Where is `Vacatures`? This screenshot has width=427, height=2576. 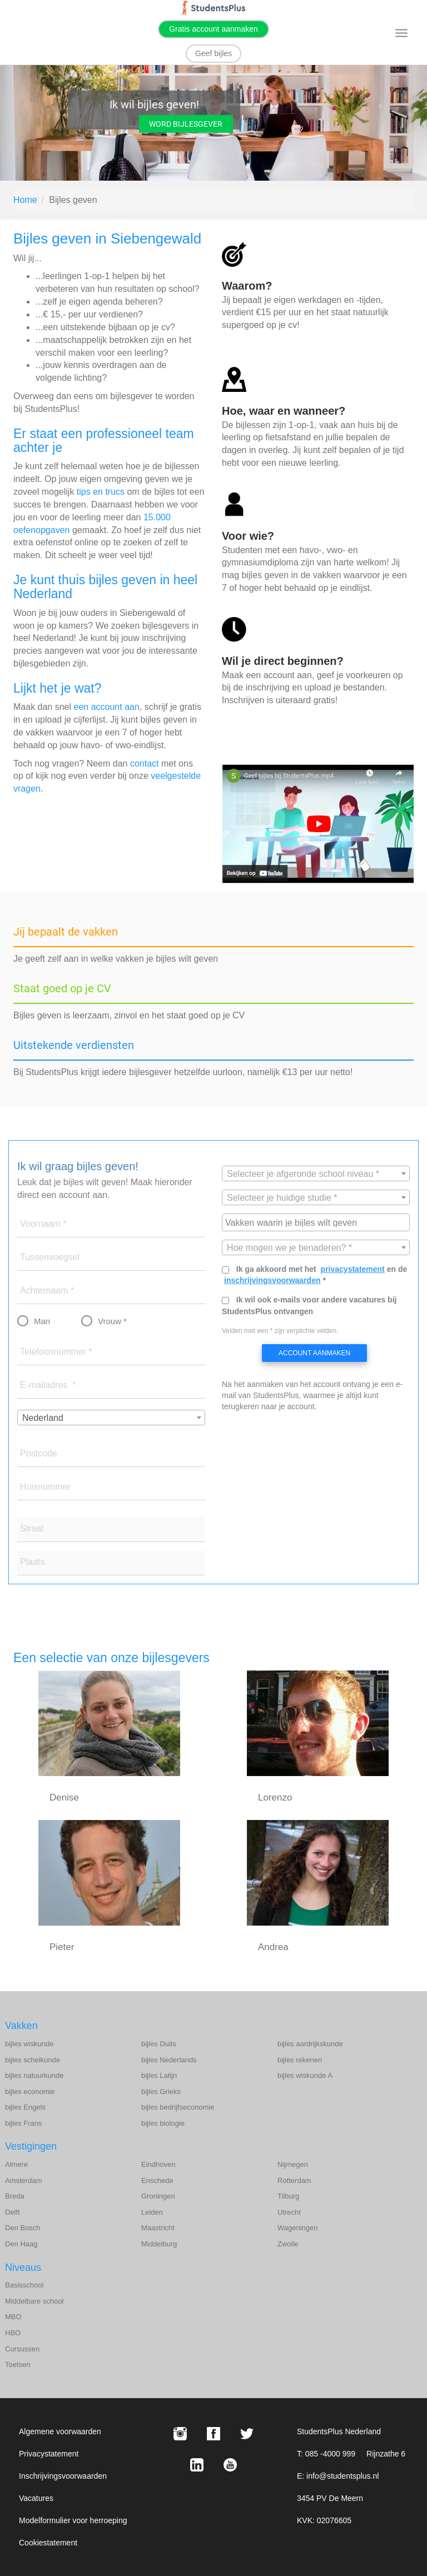 Vacatures is located at coordinates (36, 2498).